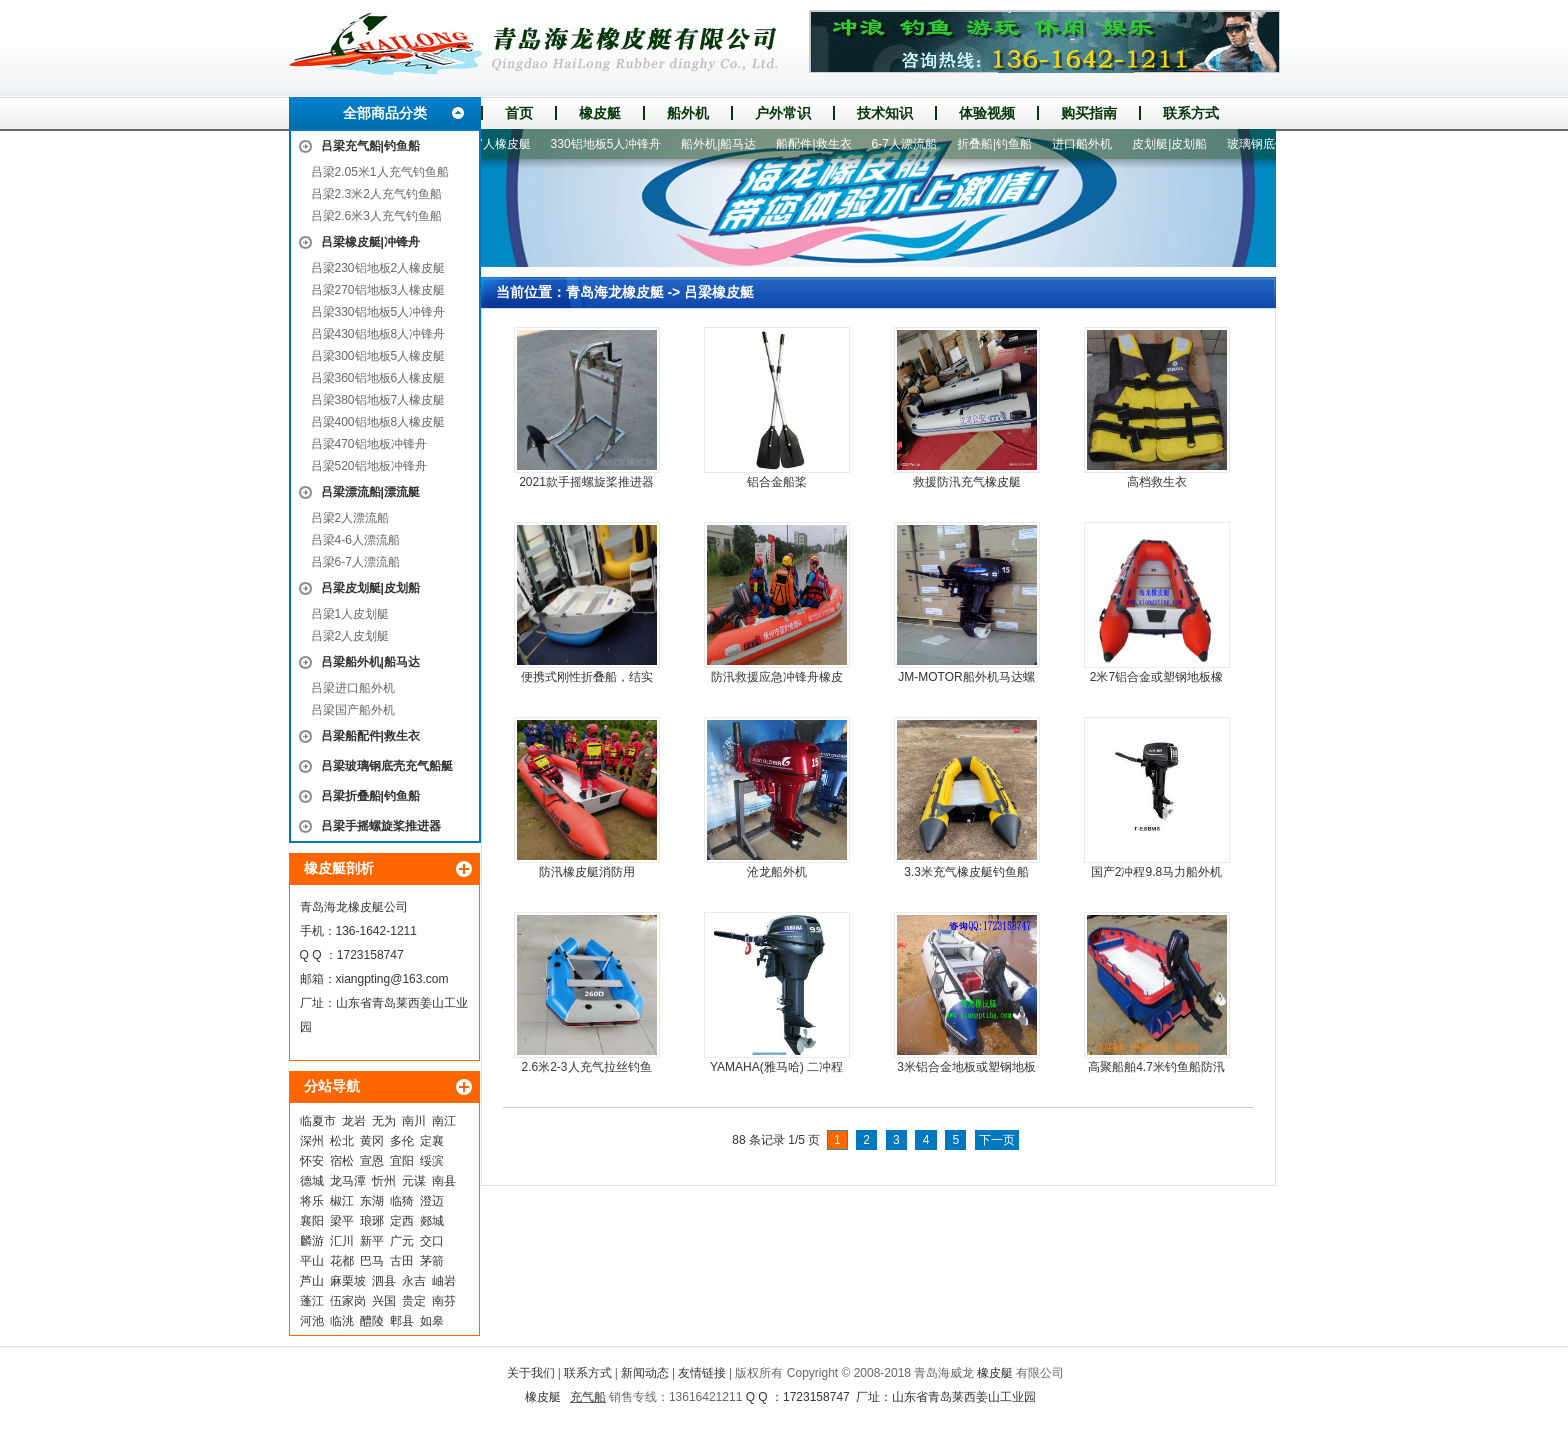  I want to click on 汇川, so click(342, 1241).